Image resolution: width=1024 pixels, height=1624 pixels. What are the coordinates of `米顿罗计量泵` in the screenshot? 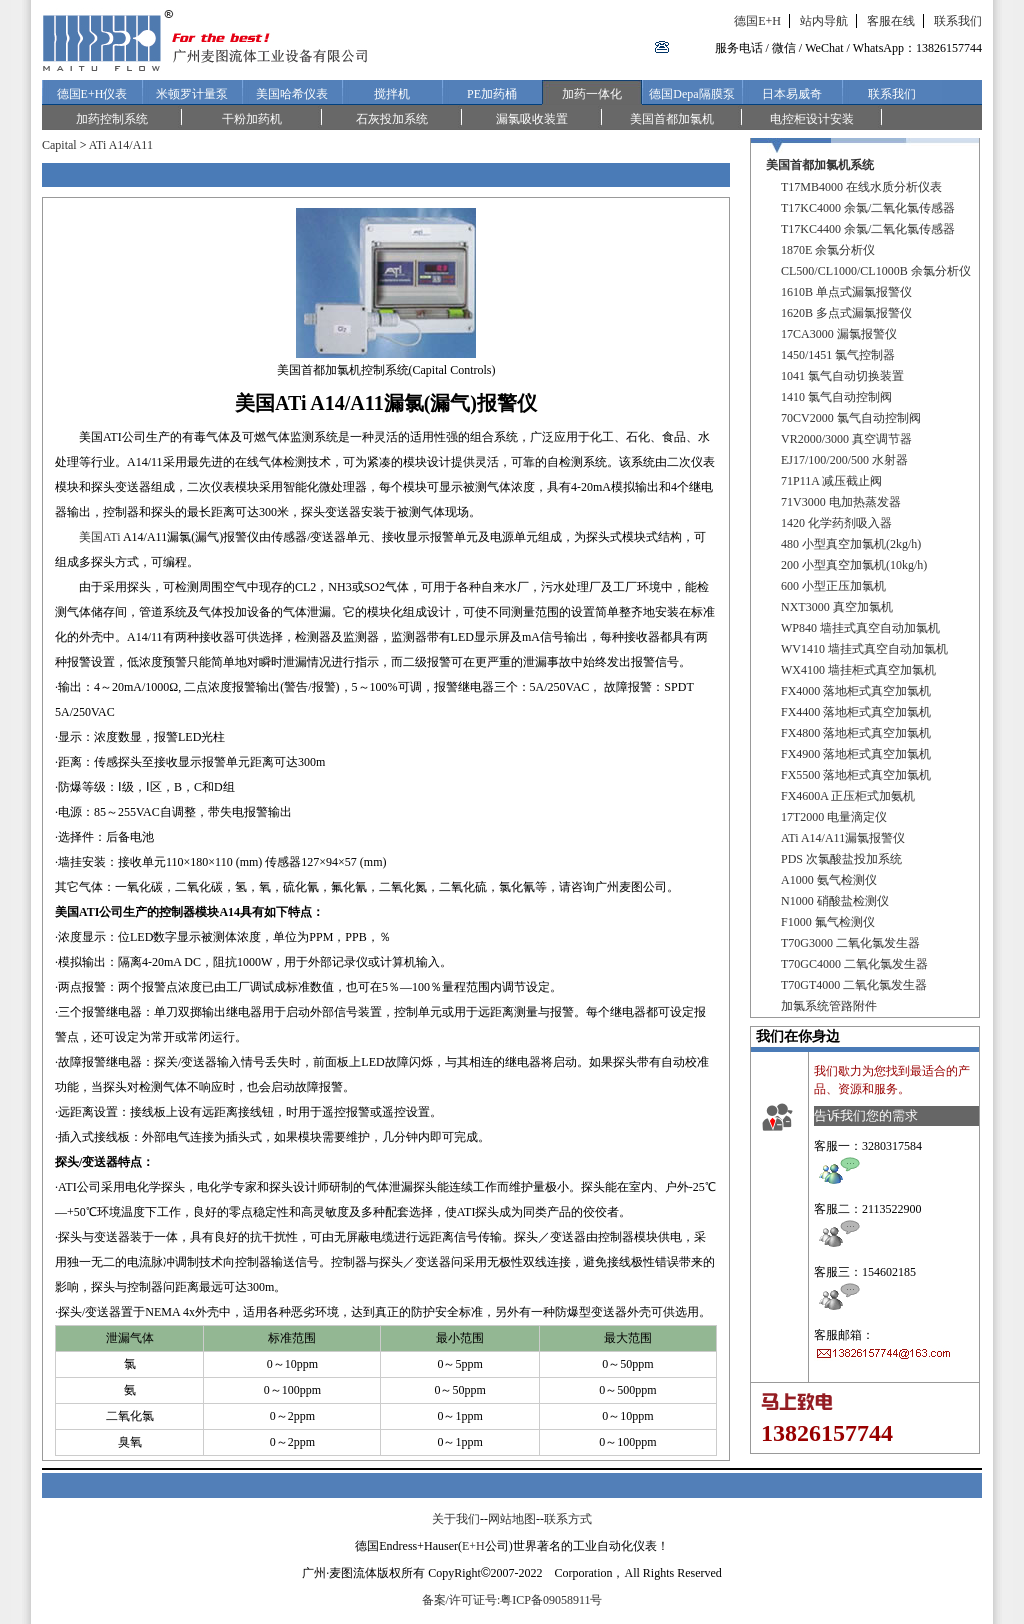 It's located at (192, 94).